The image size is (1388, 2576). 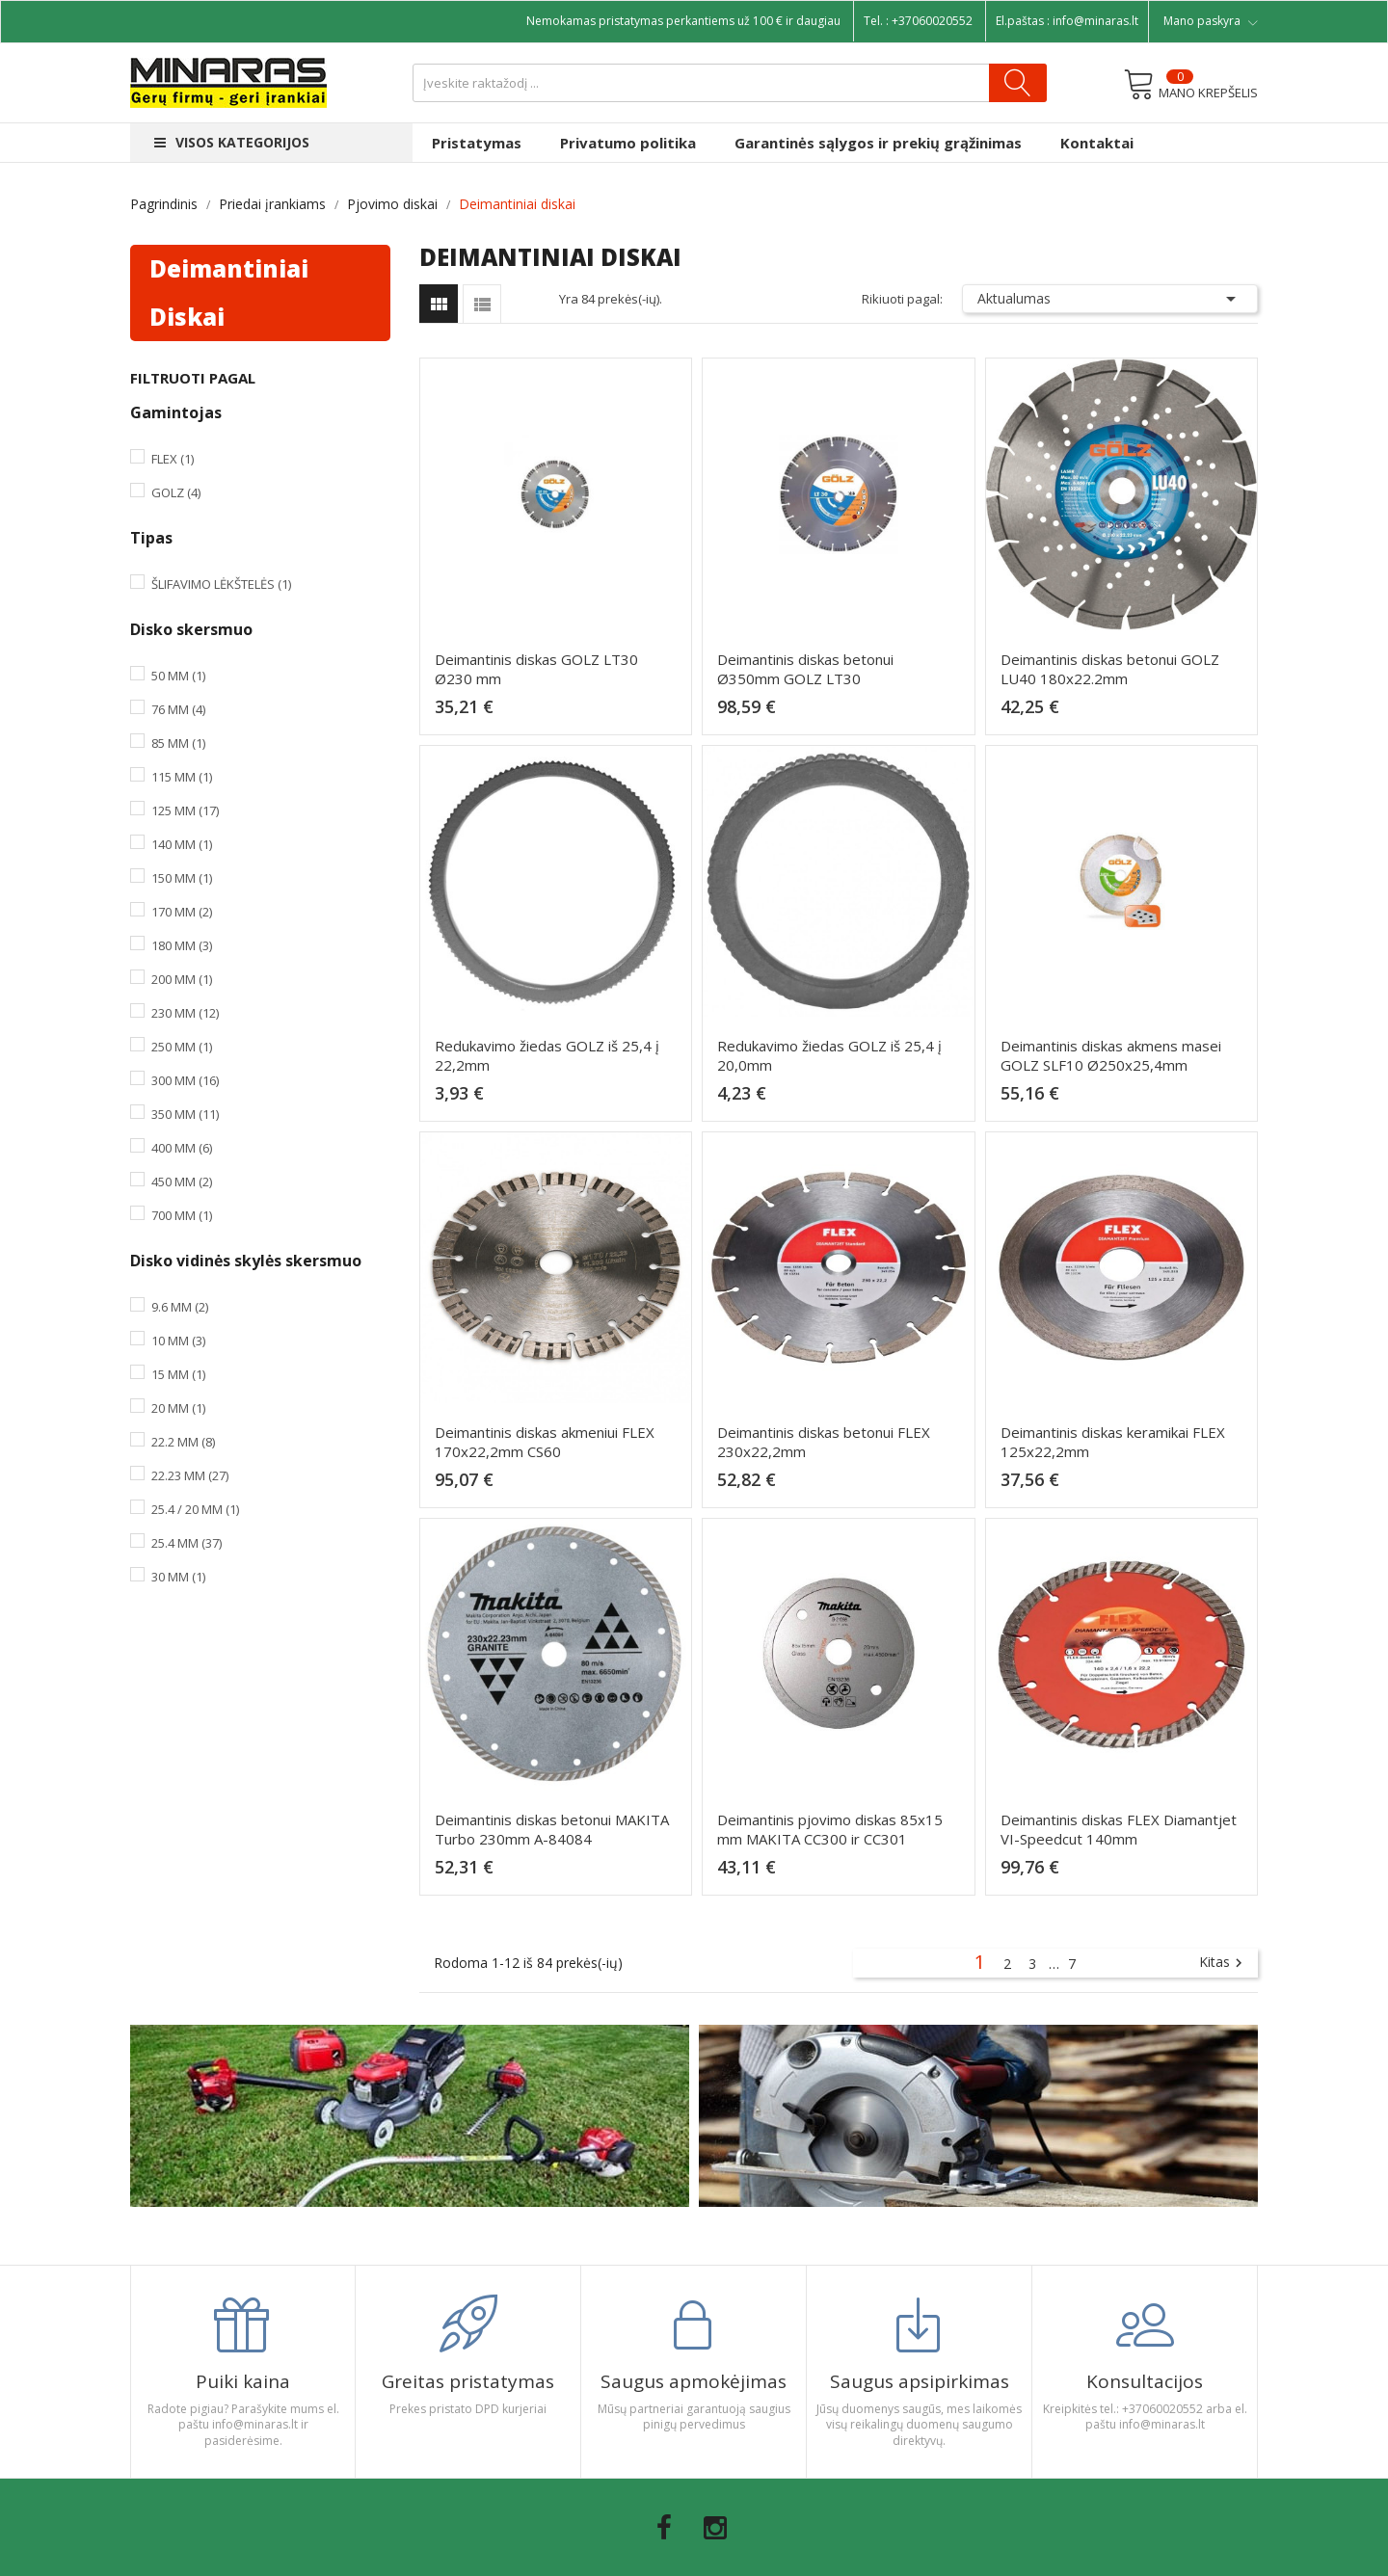 What do you see at coordinates (181, 1046) in the screenshot?
I see `250 mm` at bounding box center [181, 1046].